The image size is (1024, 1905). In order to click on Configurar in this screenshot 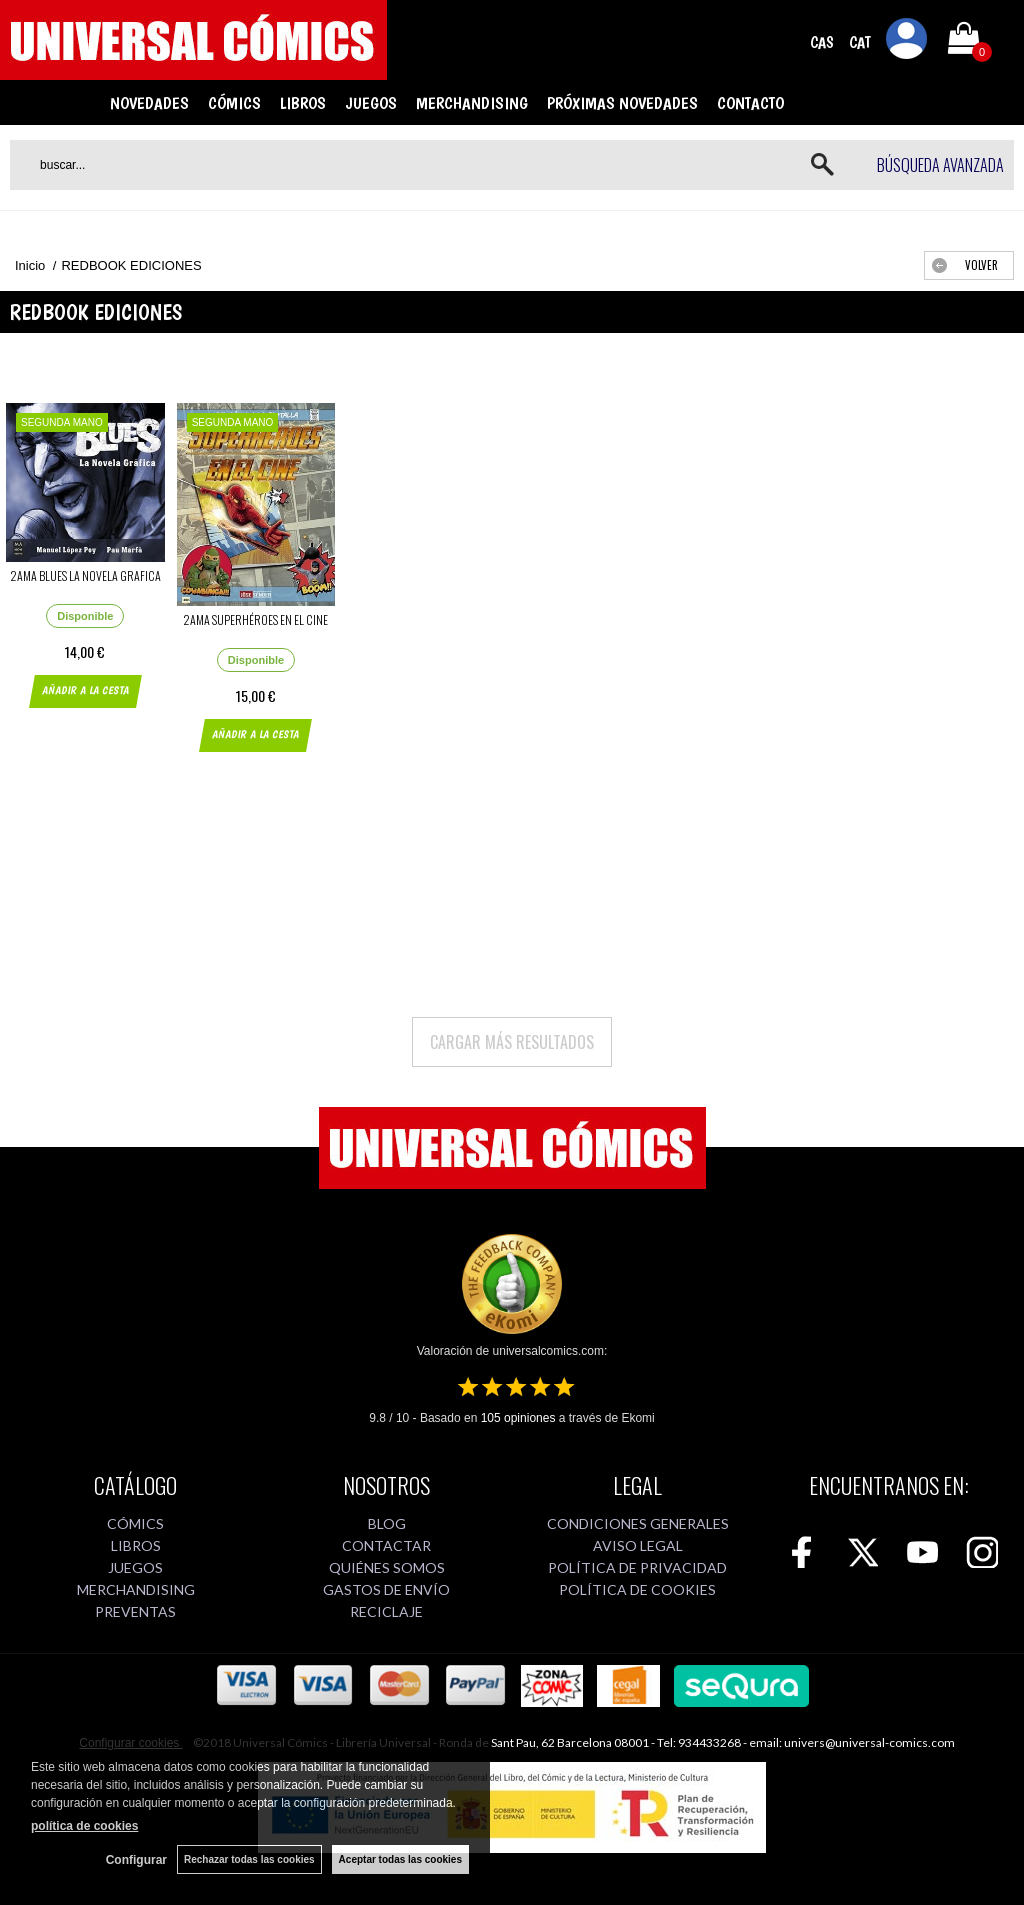, I will do `click(136, 1860)`.